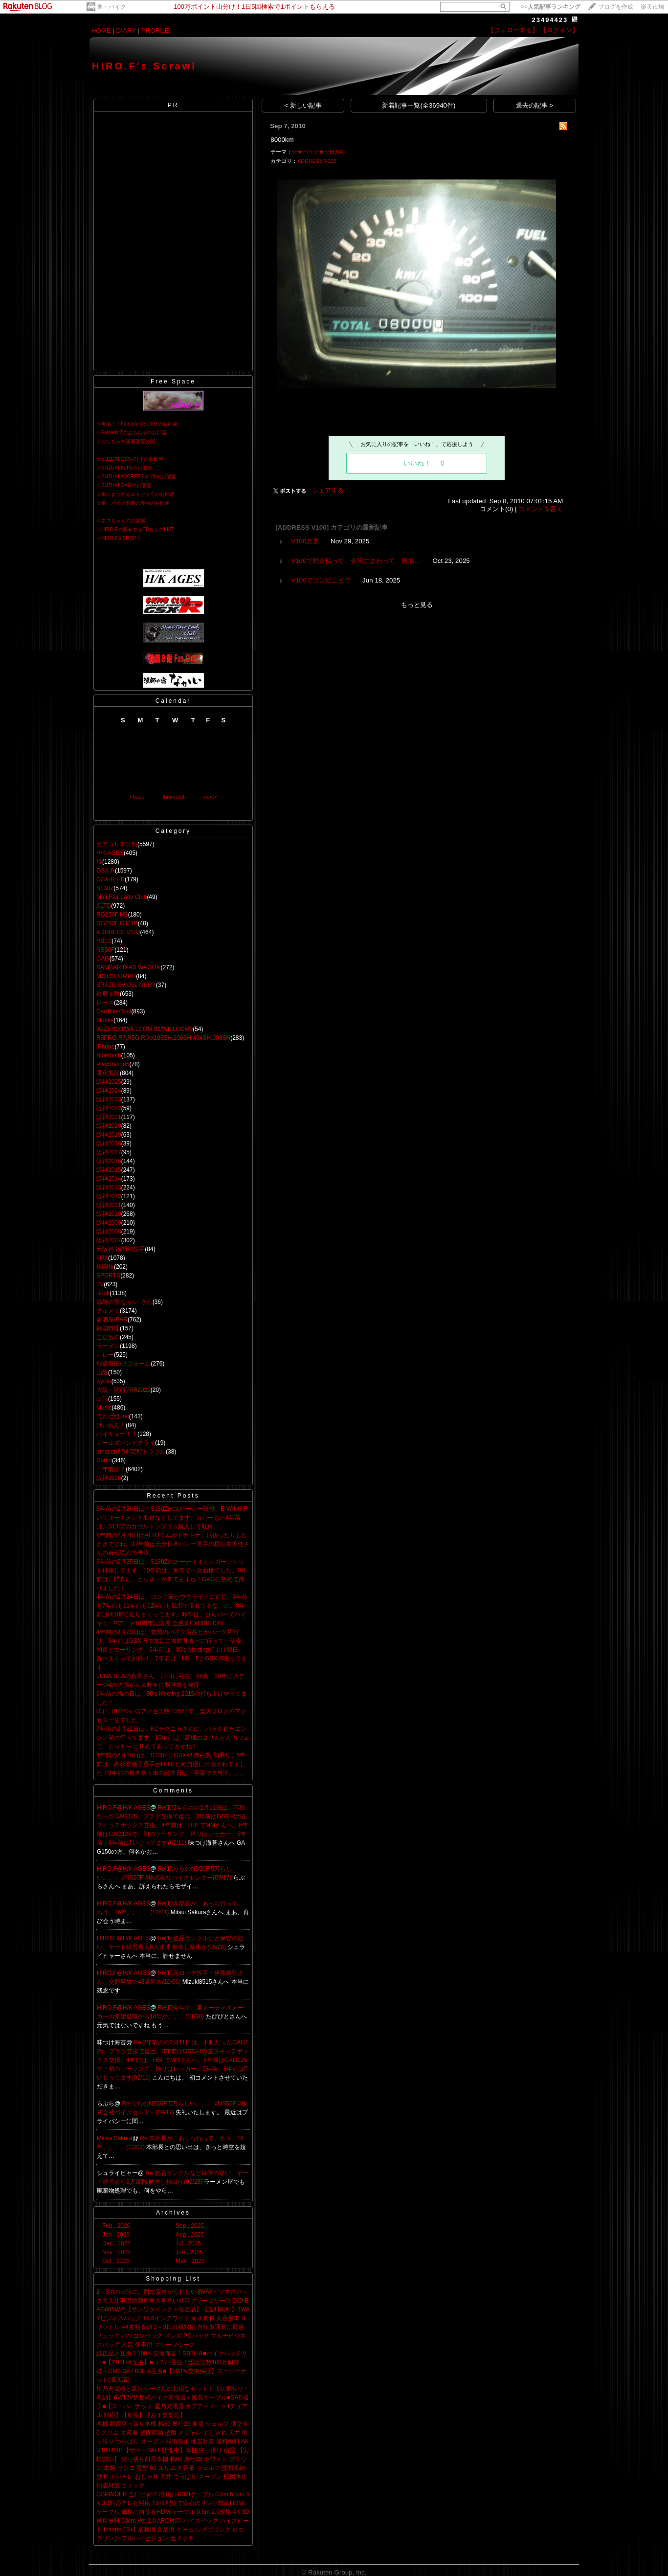 The height and width of the screenshot is (2576, 668). What do you see at coordinates (103, 941) in the screenshot?
I see `Hi100` at bounding box center [103, 941].